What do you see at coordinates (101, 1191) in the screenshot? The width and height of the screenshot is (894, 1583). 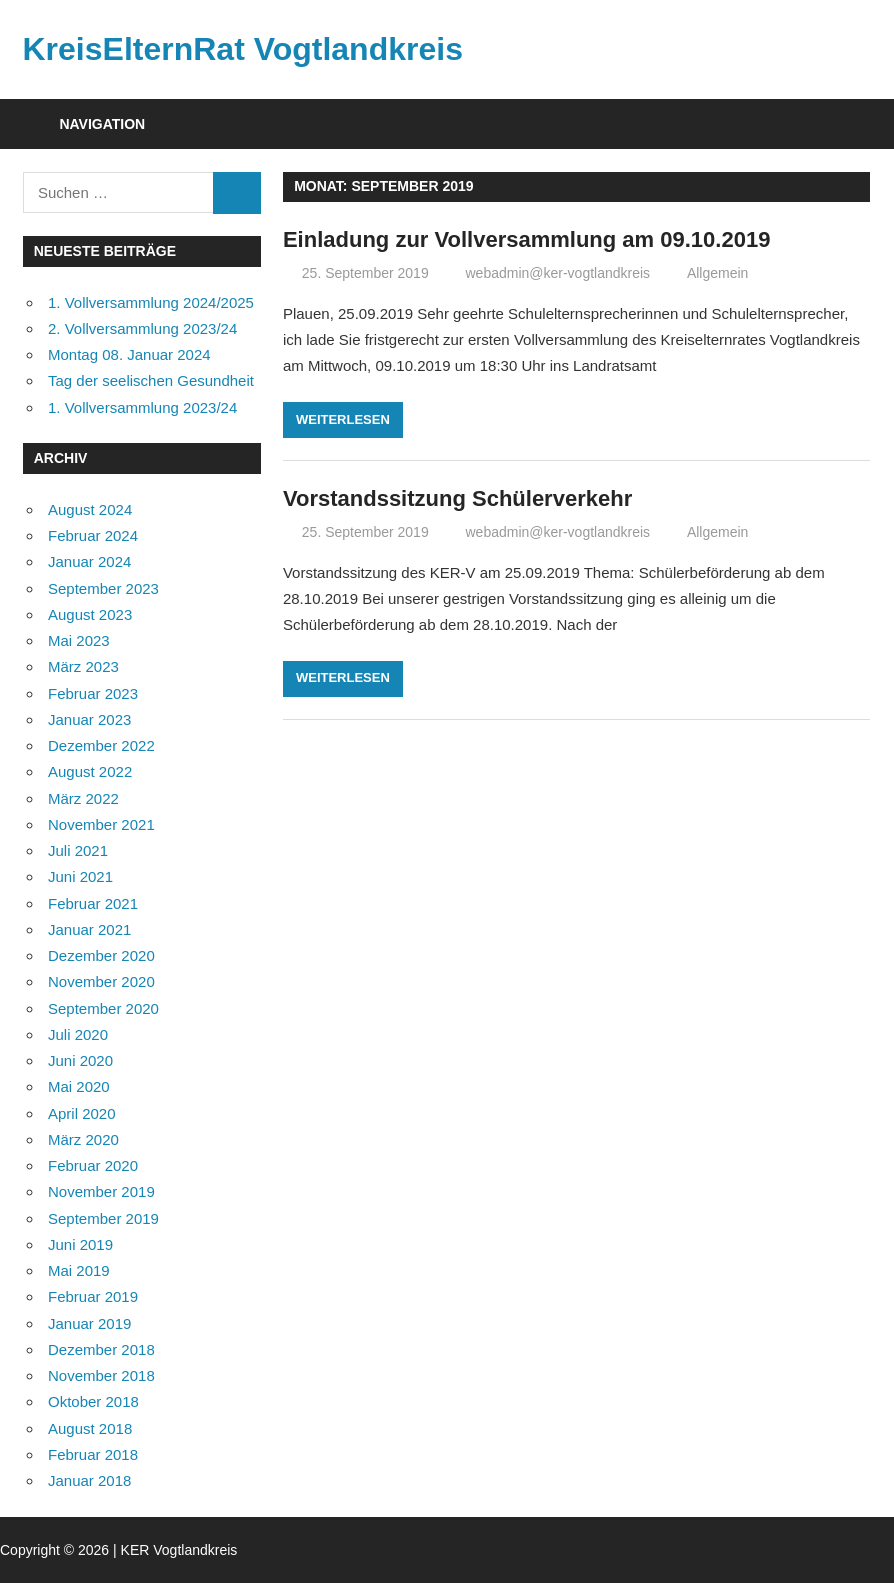 I see `November 2019` at bounding box center [101, 1191].